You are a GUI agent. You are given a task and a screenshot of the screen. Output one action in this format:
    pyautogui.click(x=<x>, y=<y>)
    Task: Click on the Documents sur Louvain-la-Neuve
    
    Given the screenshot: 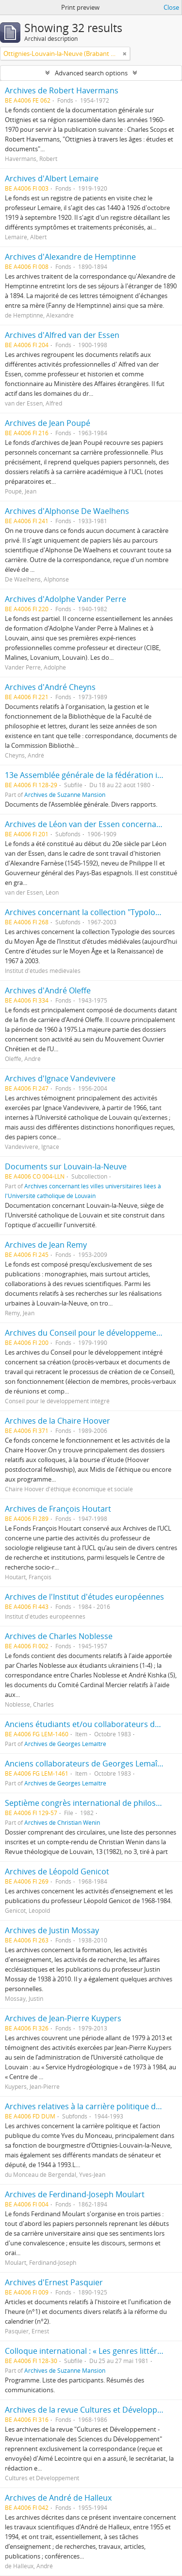 What is the action you would take?
    pyautogui.click(x=66, y=1166)
    